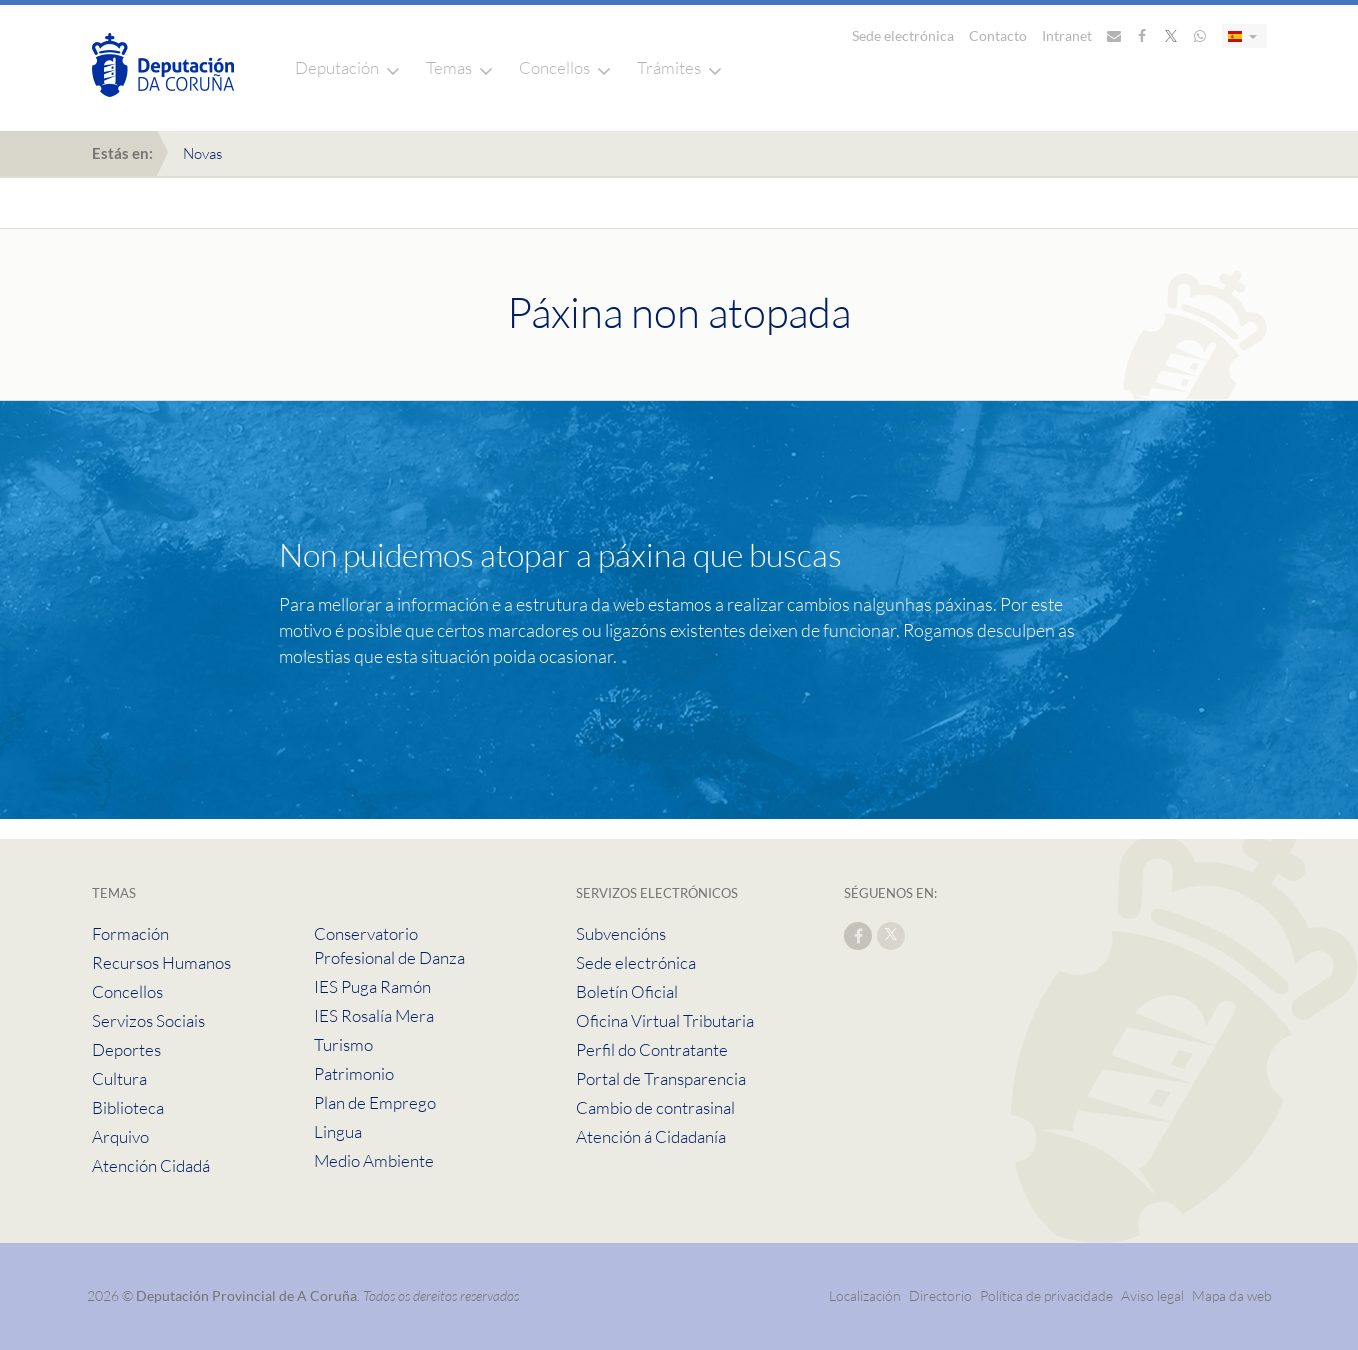 The image size is (1358, 1350). What do you see at coordinates (119, 1078) in the screenshot?
I see `Cultura` at bounding box center [119, 1078].